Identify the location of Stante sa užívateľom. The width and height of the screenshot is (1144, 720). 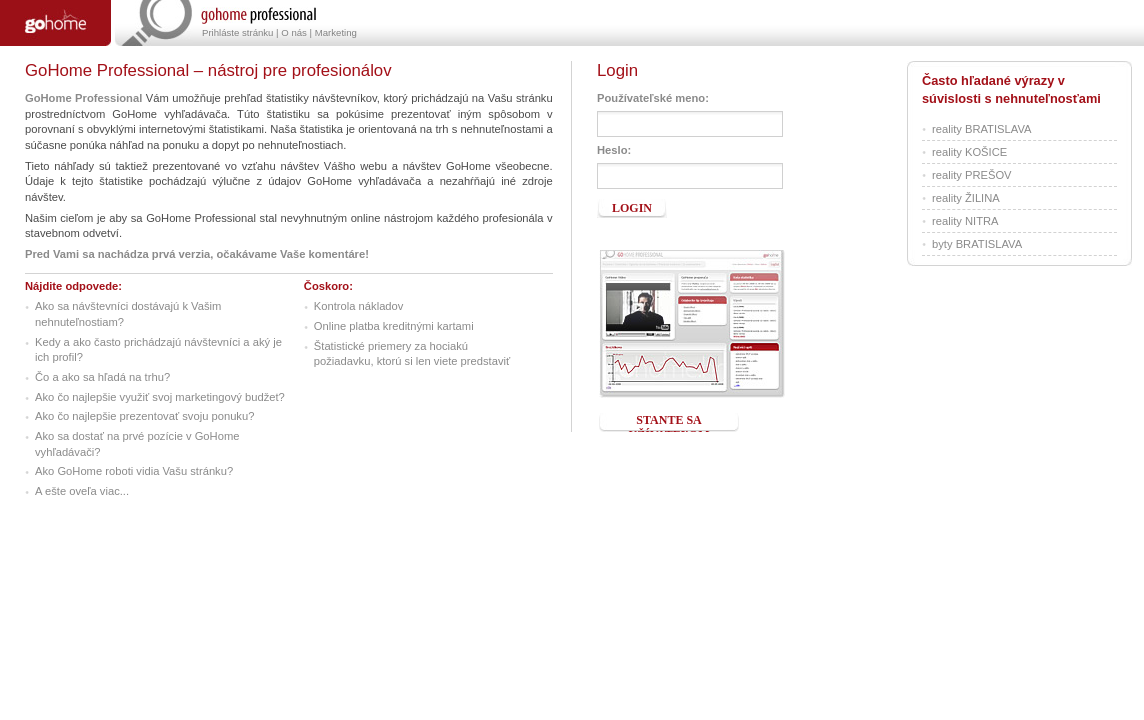
(669, 422).